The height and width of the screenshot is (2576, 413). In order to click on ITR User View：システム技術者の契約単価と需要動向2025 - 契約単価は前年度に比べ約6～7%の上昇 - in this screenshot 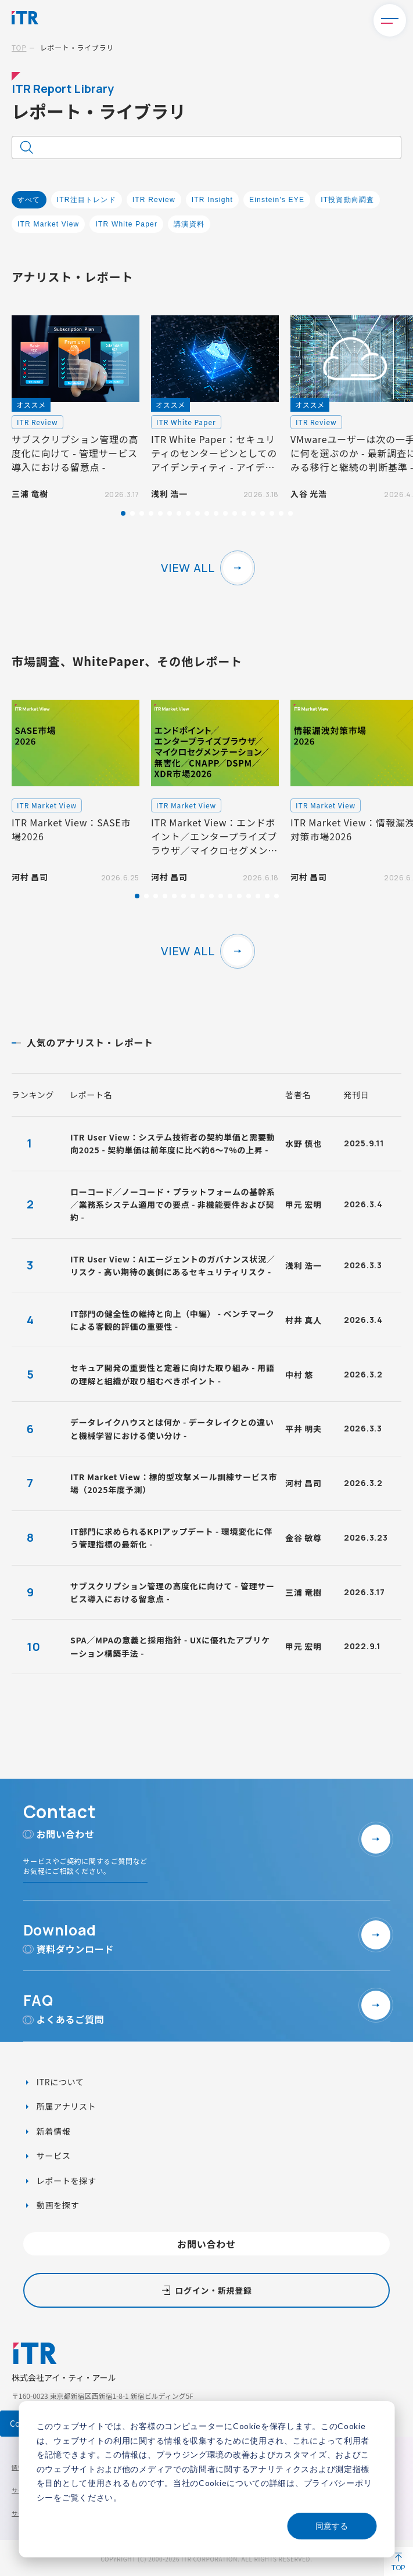, I will do `click(172, 1143)`.